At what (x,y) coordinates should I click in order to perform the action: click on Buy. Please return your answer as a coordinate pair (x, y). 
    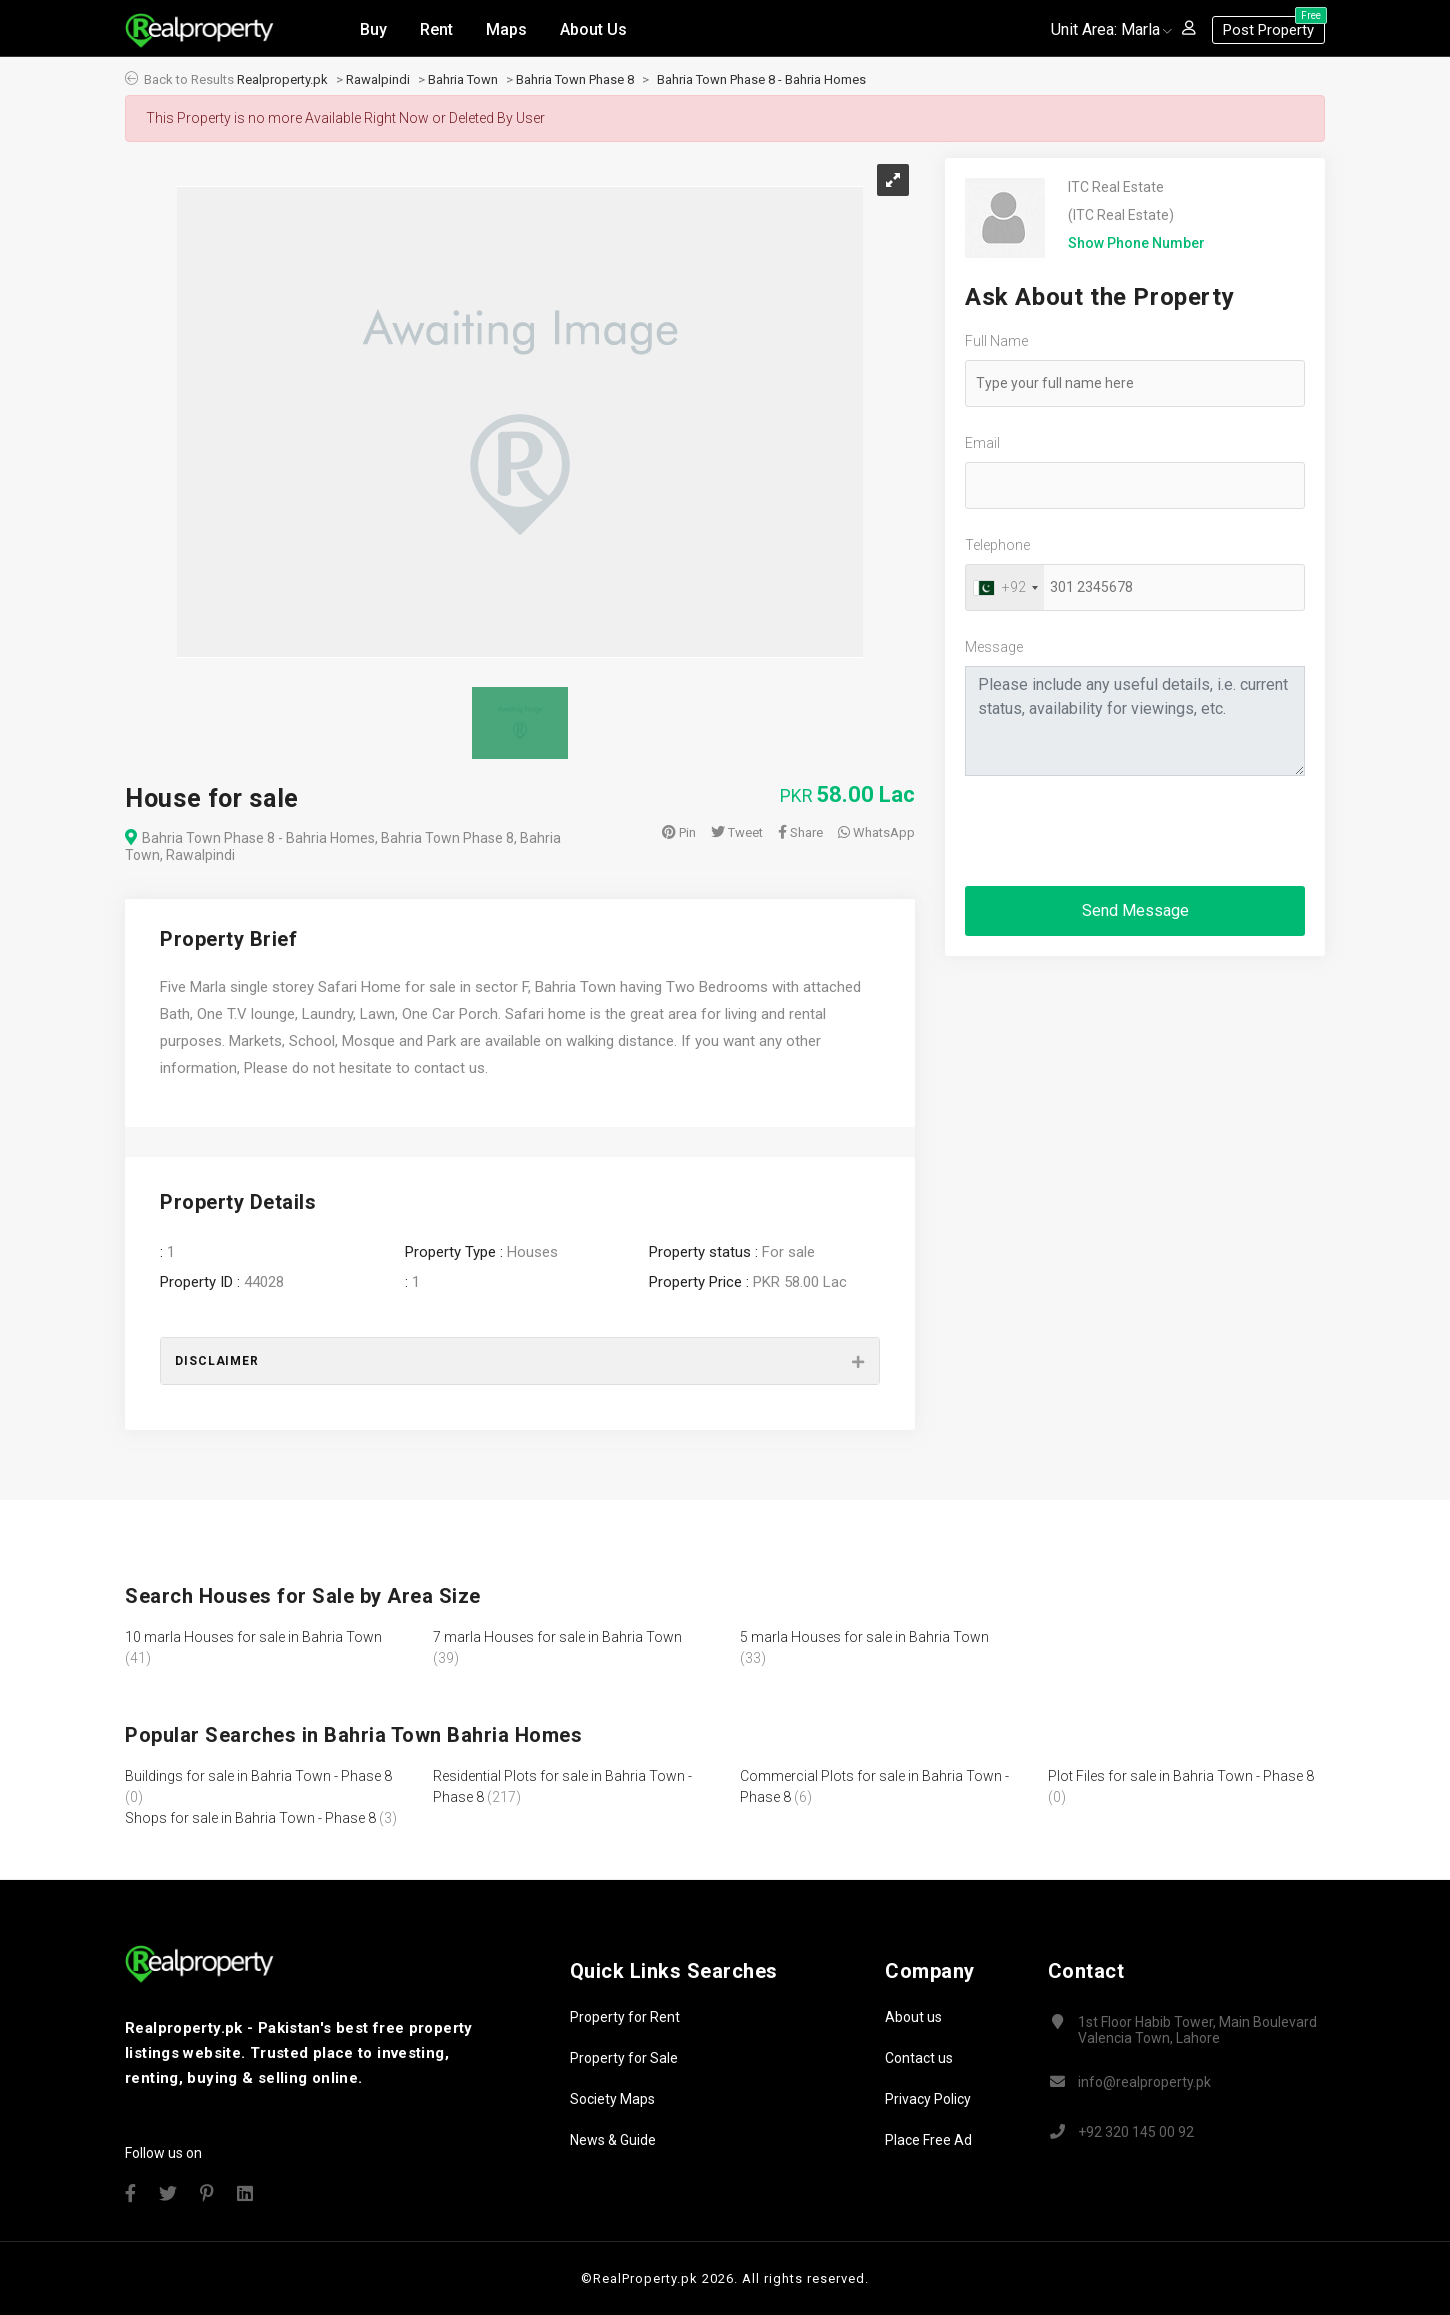
    Looking at the image, I should click on (373, 28).